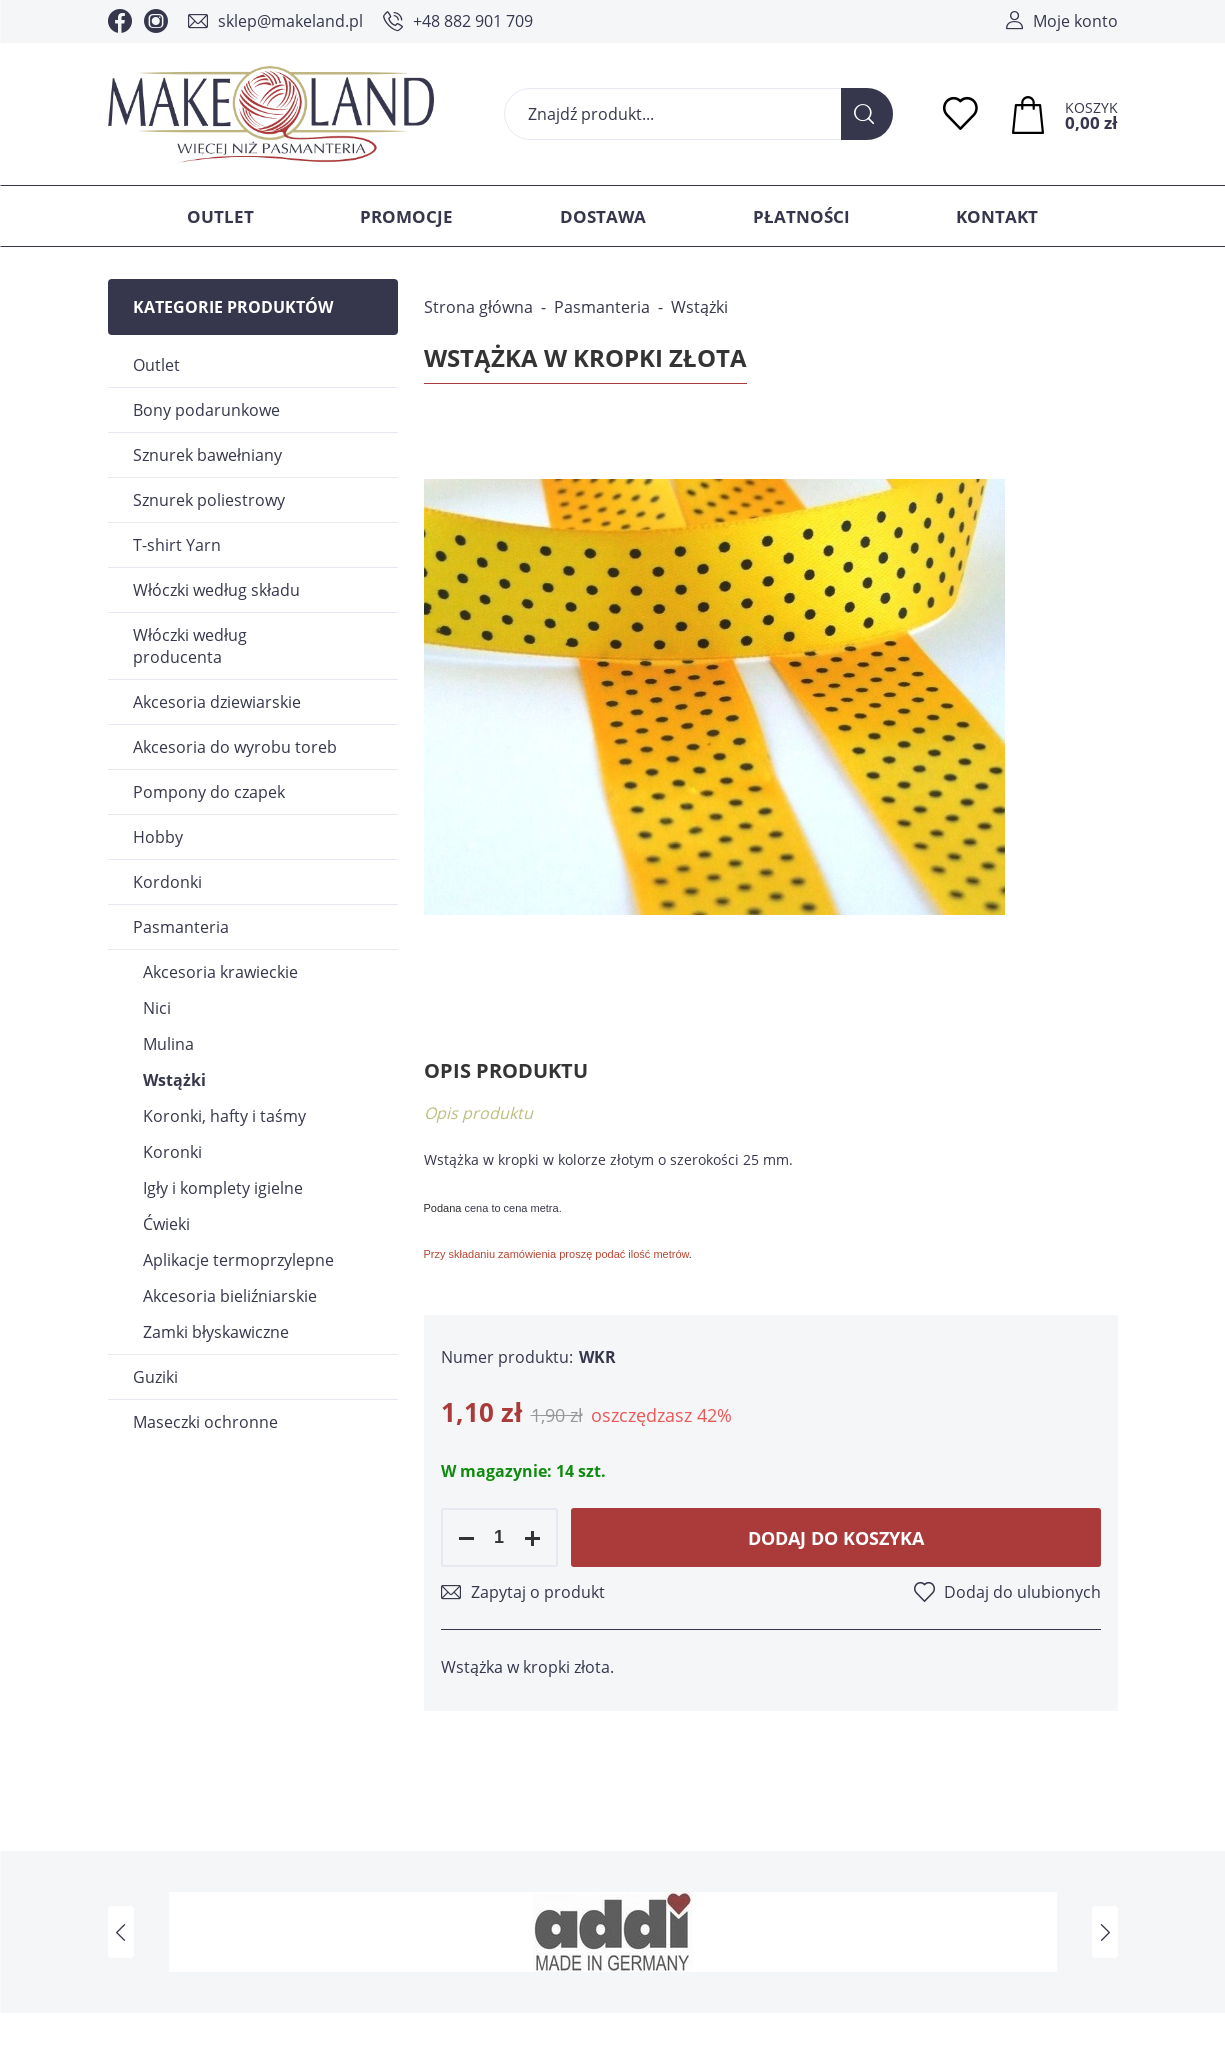 This screenshot has height=2065, width=1225. I want to click on Włóczki według składu, so click(216, 590).